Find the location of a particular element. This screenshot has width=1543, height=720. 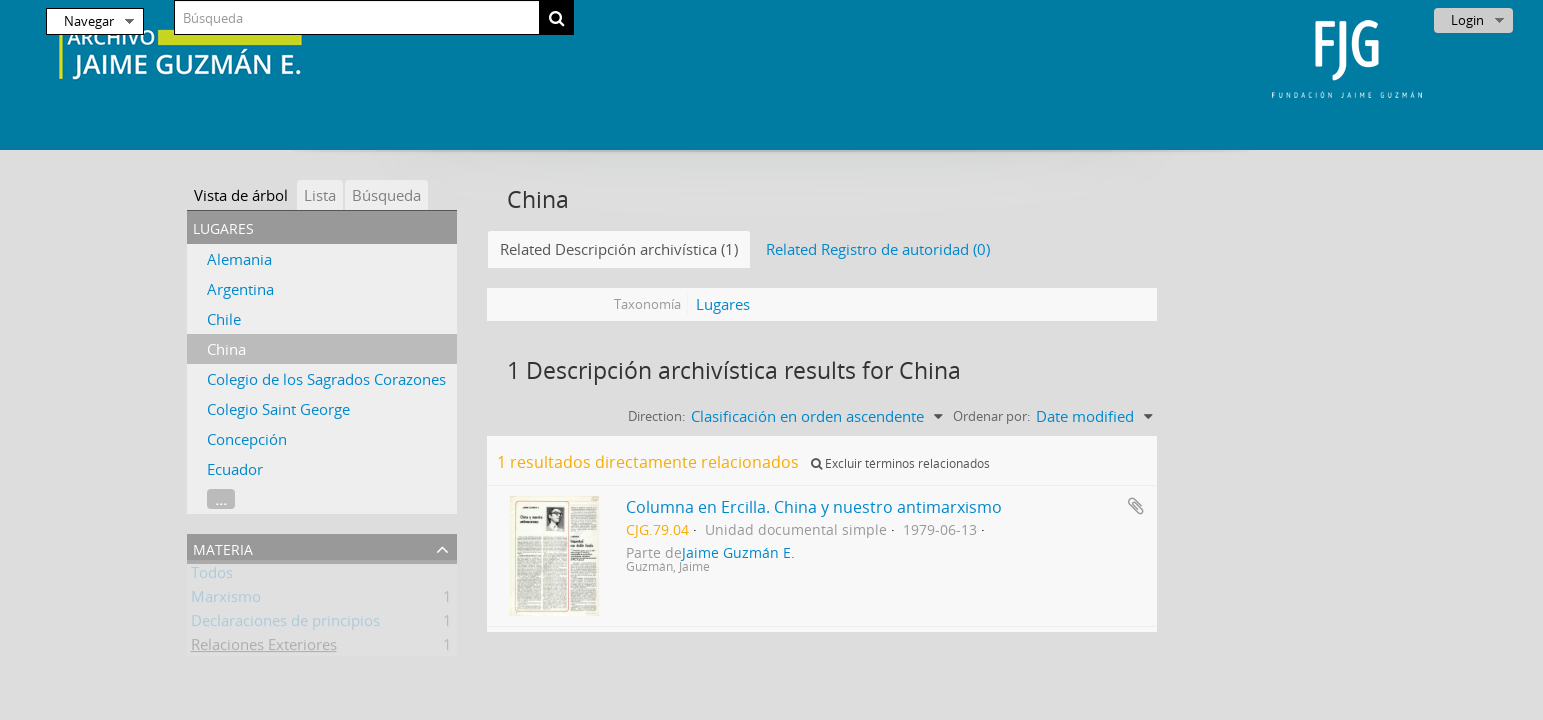

Navegar is located at coordinates (89, 21).